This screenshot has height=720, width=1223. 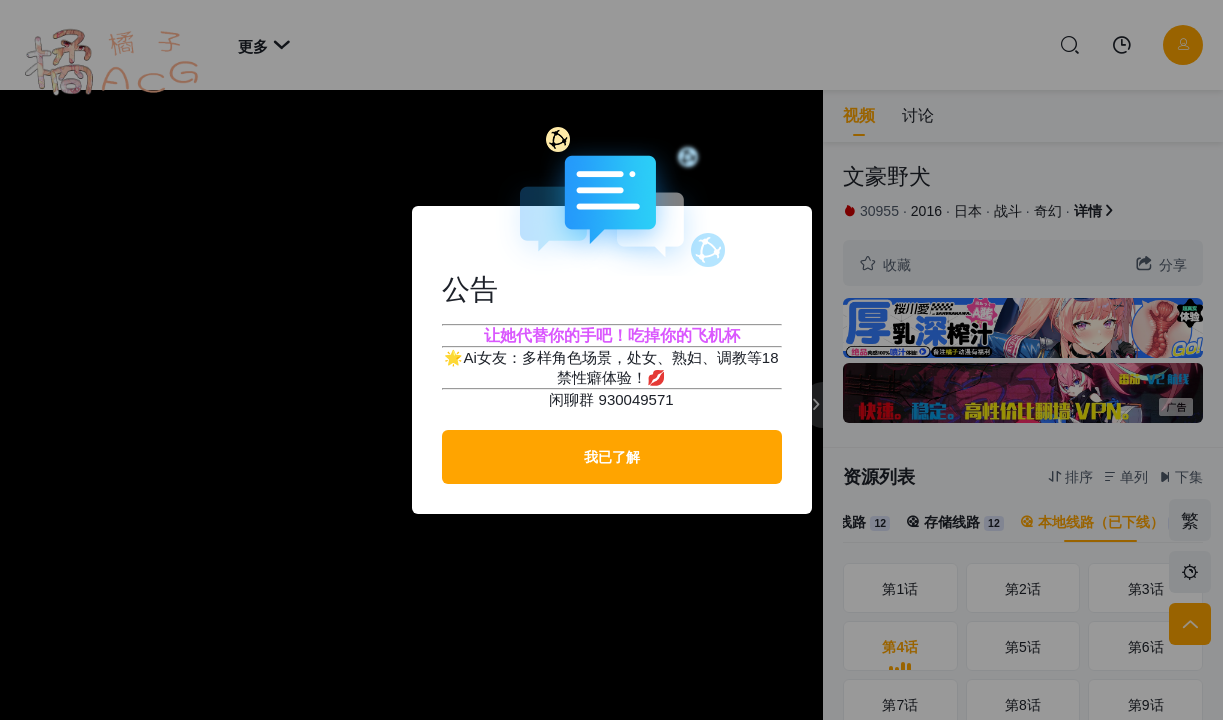 I want to click on 闲聊群 930049571, so click(x=611, y=399).